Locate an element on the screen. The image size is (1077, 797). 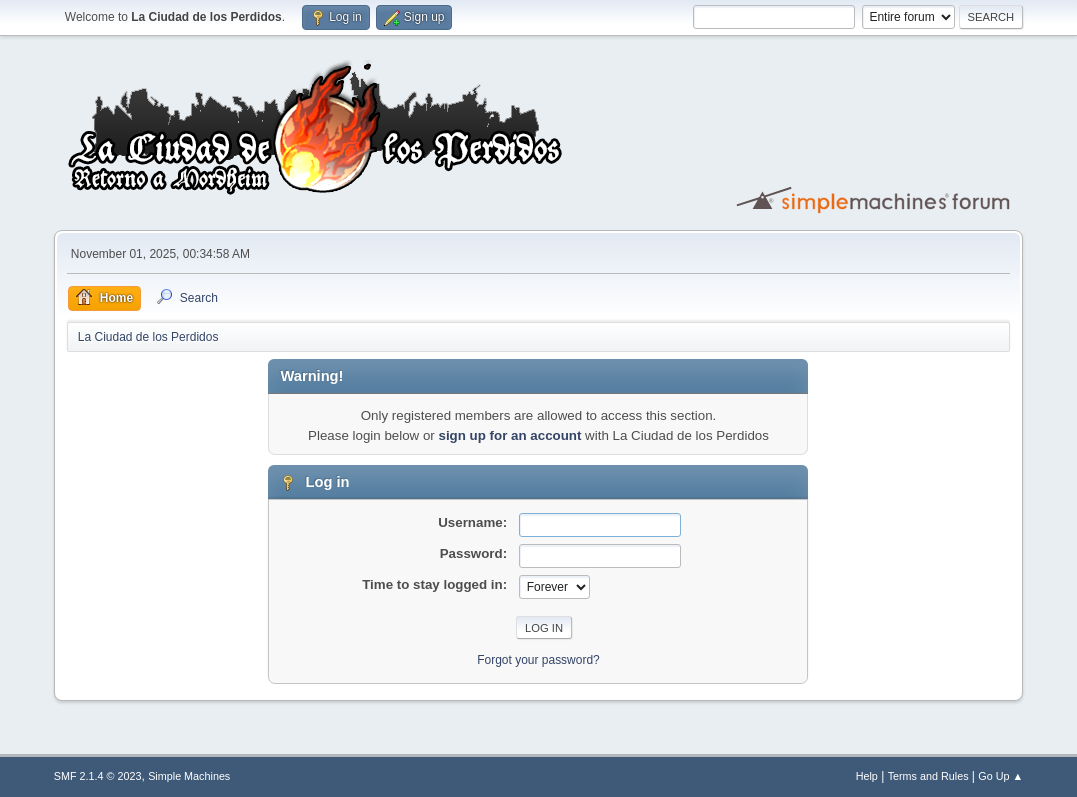
Terms and Rules is located at coordinates (928, 776).